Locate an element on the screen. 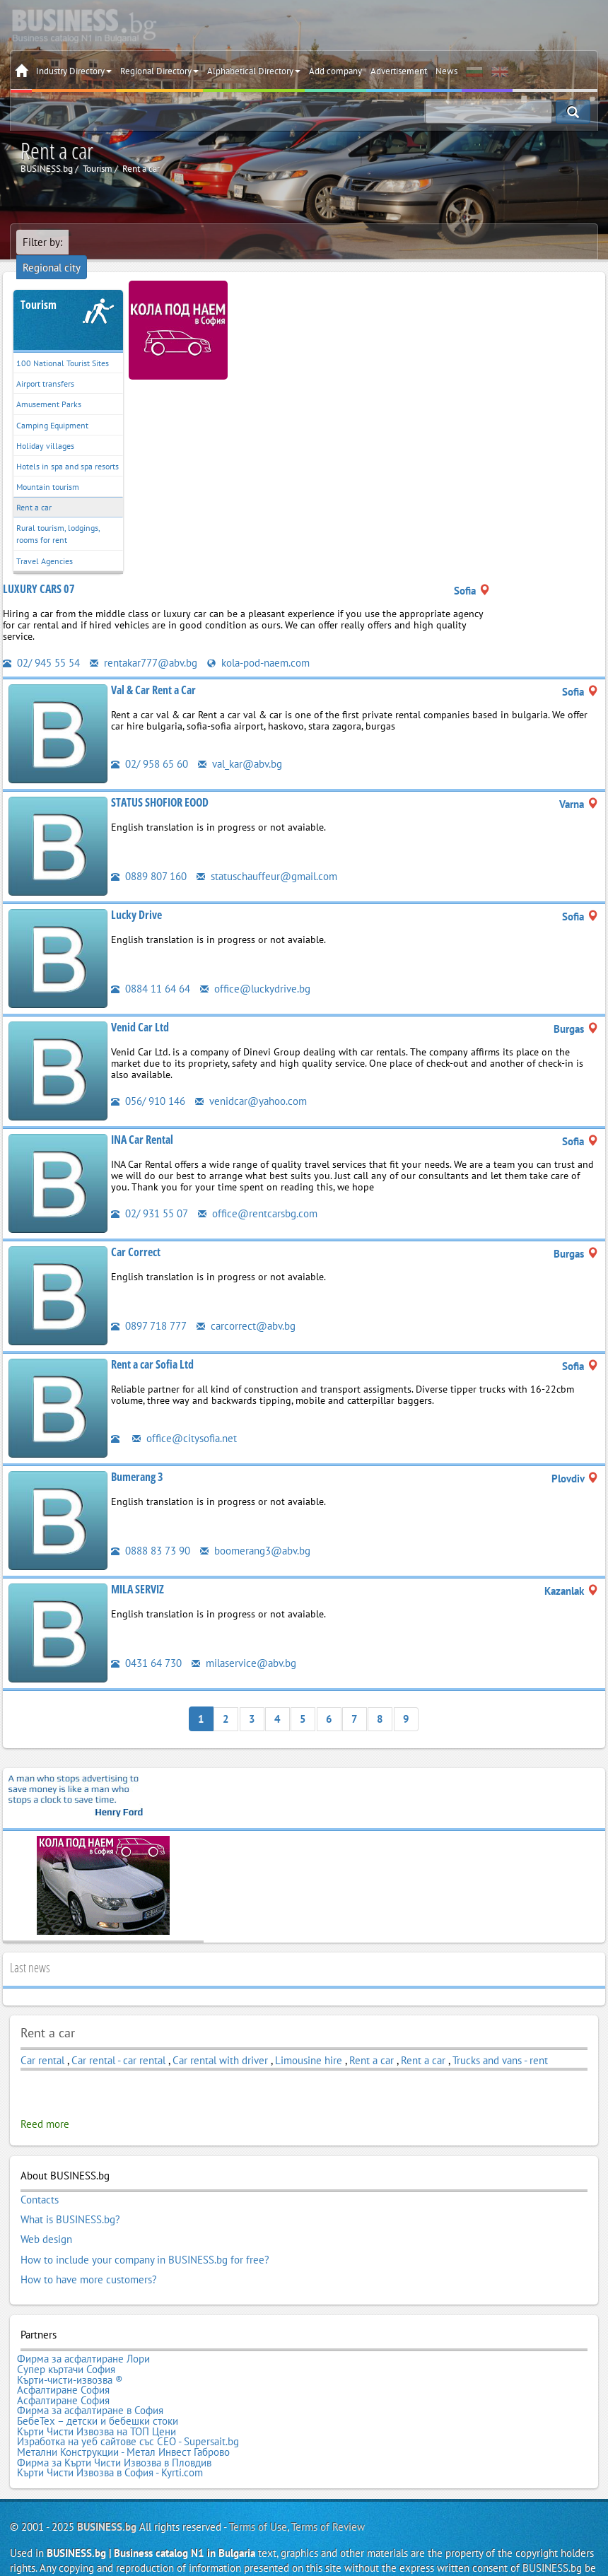 This screenshot has height=2576, width=608. Кърти Чисти Извозва на ТОП Цени is located at coordinates (96, 2403).